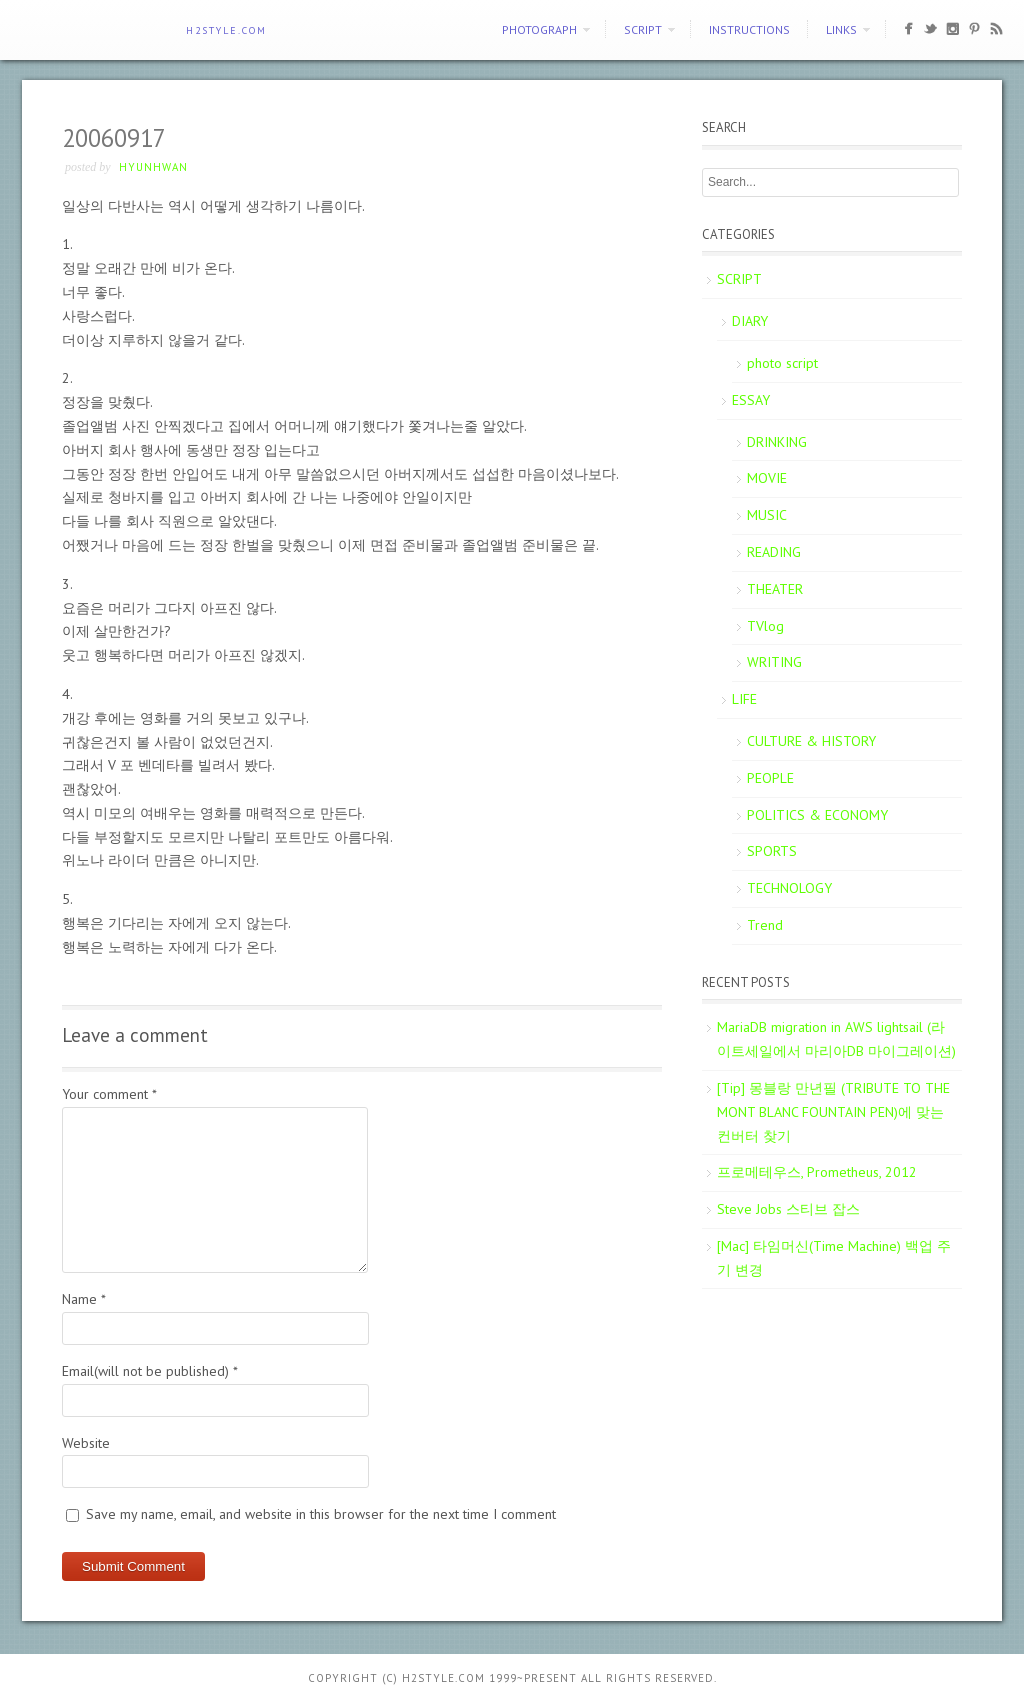 The height and width of the screenshot is (1701, 1024). What do you see at coordinates (767, 515) in the screenshot?
I see `MUSIC` at bounding box center [767, 515].